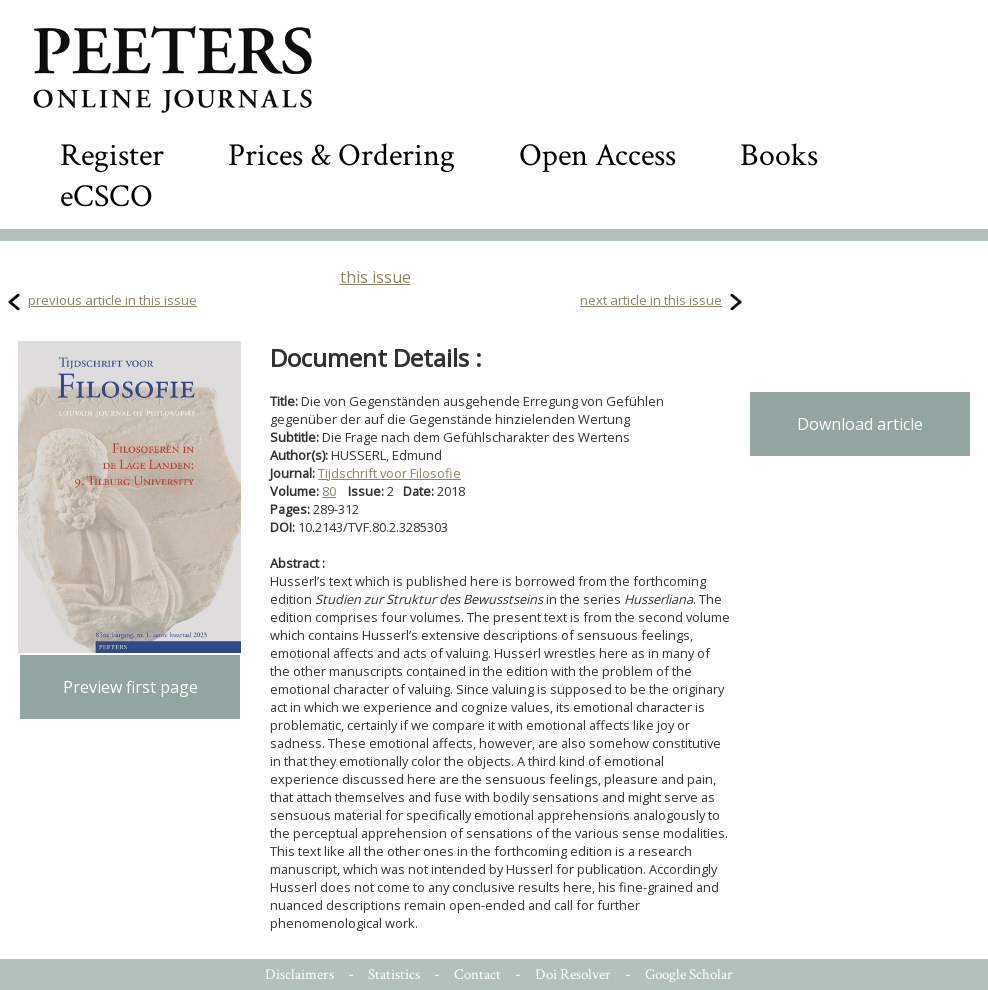  Describe the element at coordinates (597, 155) in the screenshot. I see `Open Access` at that location.